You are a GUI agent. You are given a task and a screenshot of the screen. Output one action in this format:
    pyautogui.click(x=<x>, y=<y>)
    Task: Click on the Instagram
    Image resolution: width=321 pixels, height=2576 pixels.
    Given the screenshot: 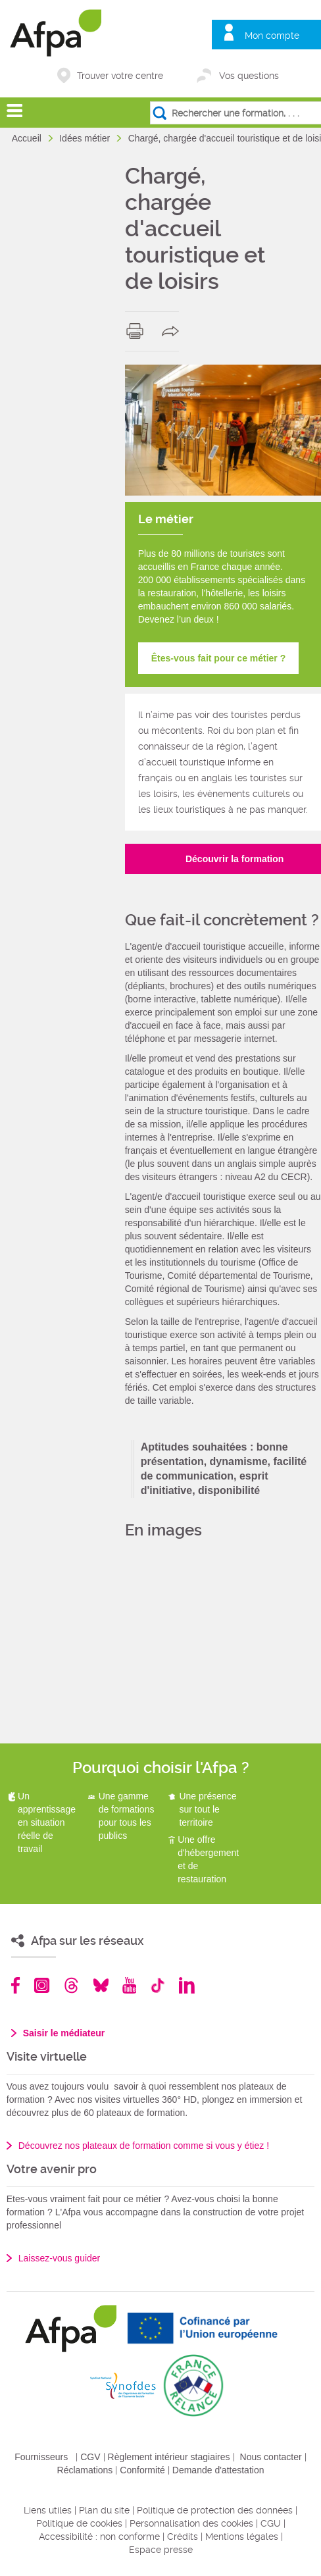 What is the action you would take?
    pyautogui.click(x=42, y=1985)
    